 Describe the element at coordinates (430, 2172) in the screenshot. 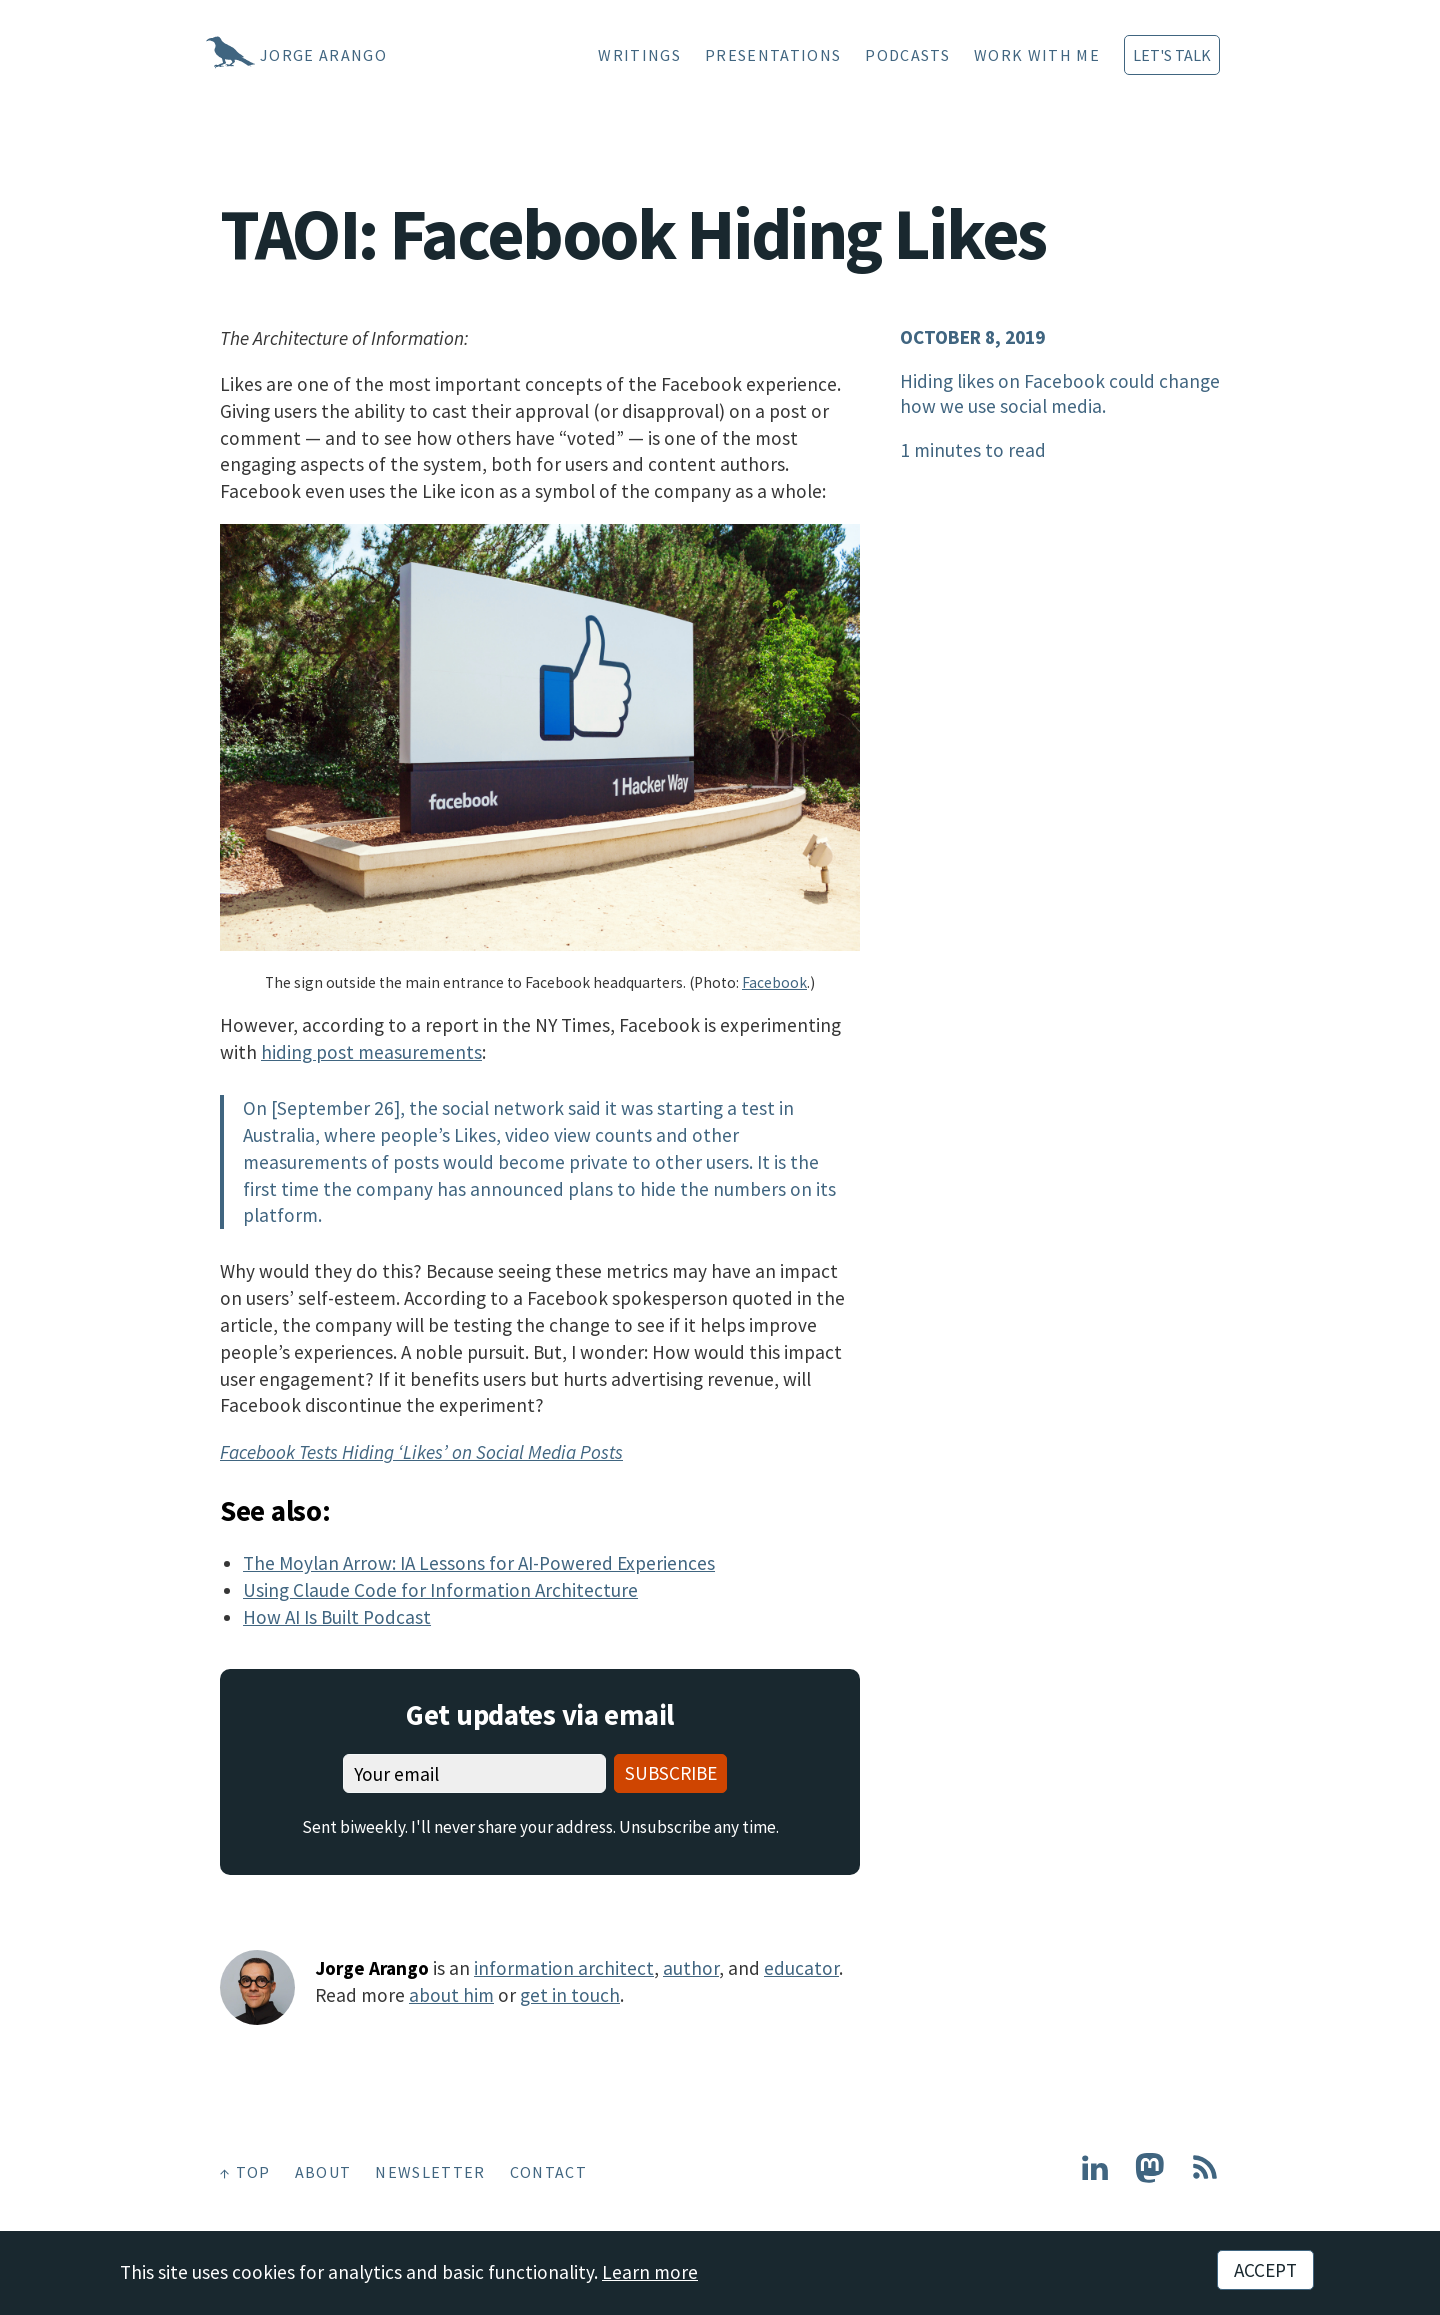

I see `Newsletter` at that location.